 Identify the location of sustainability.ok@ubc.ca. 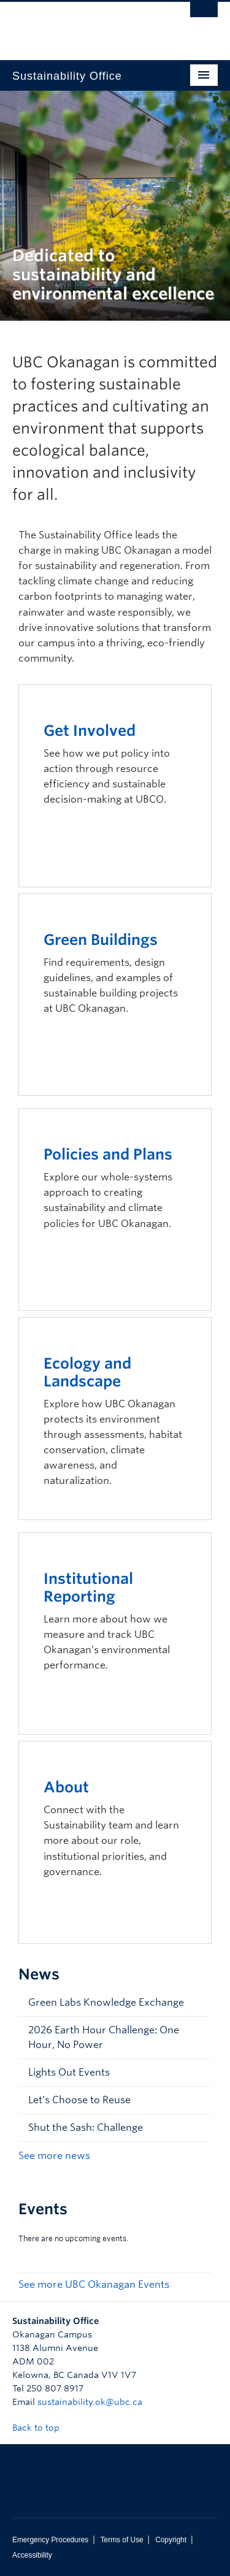
(89, 2402).